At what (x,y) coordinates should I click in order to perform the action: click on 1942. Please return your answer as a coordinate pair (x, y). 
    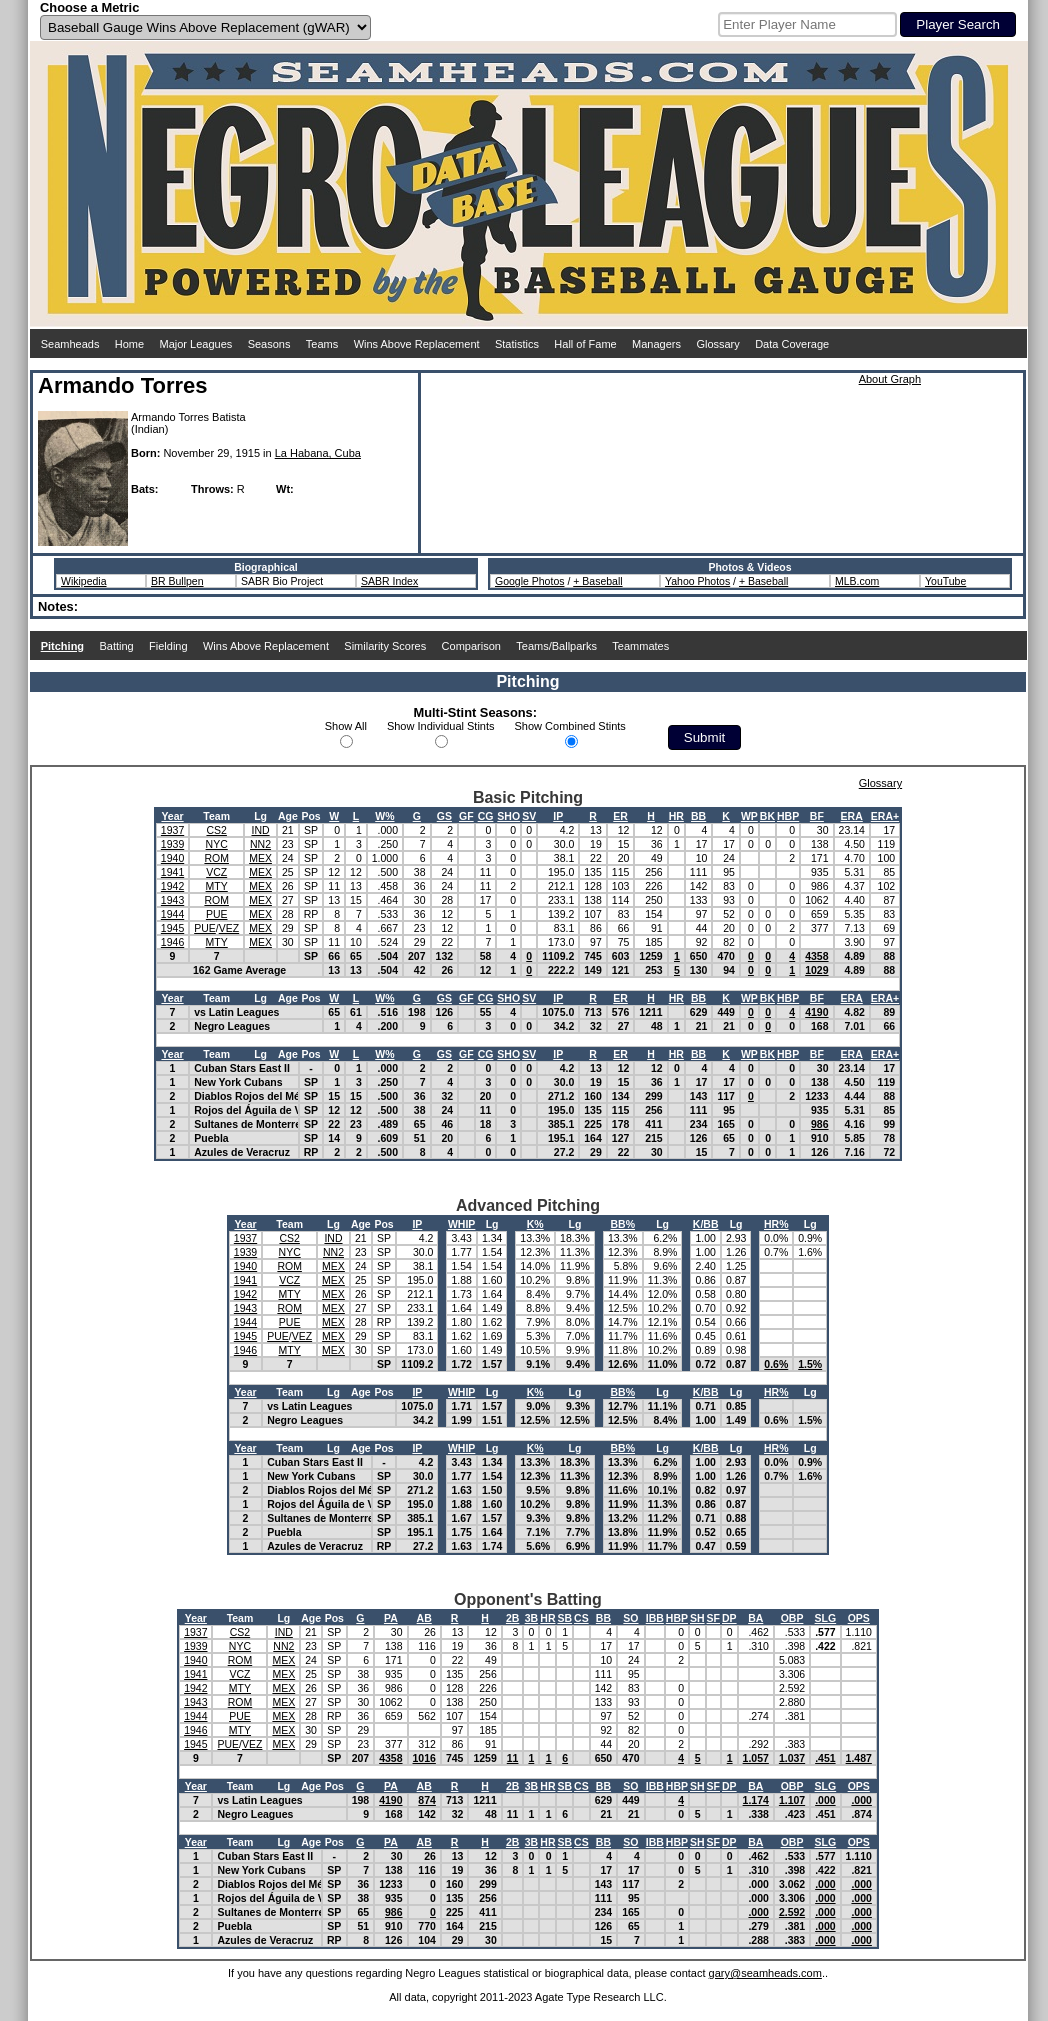
    Looking at the image, I should click on (172, 886).